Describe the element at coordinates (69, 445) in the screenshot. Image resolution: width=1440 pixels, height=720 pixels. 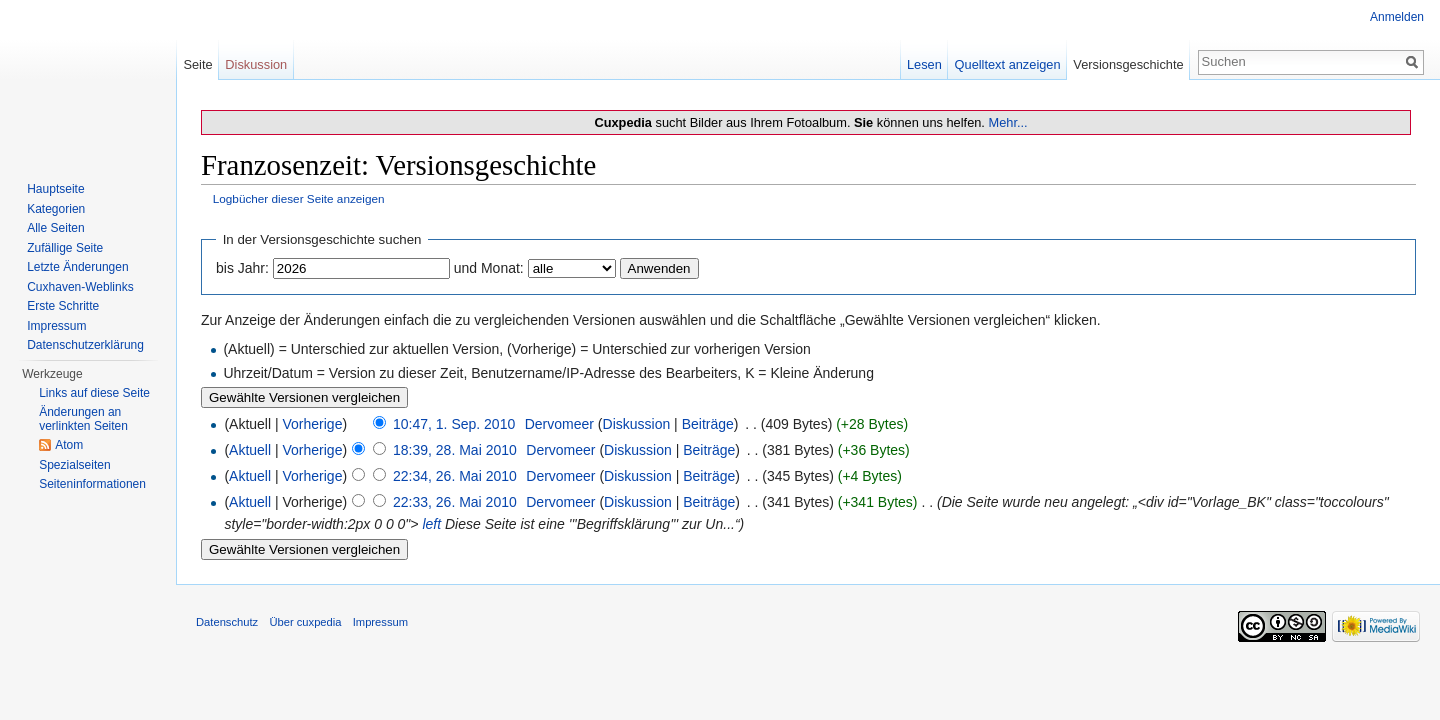
I see `Atom` at that location.